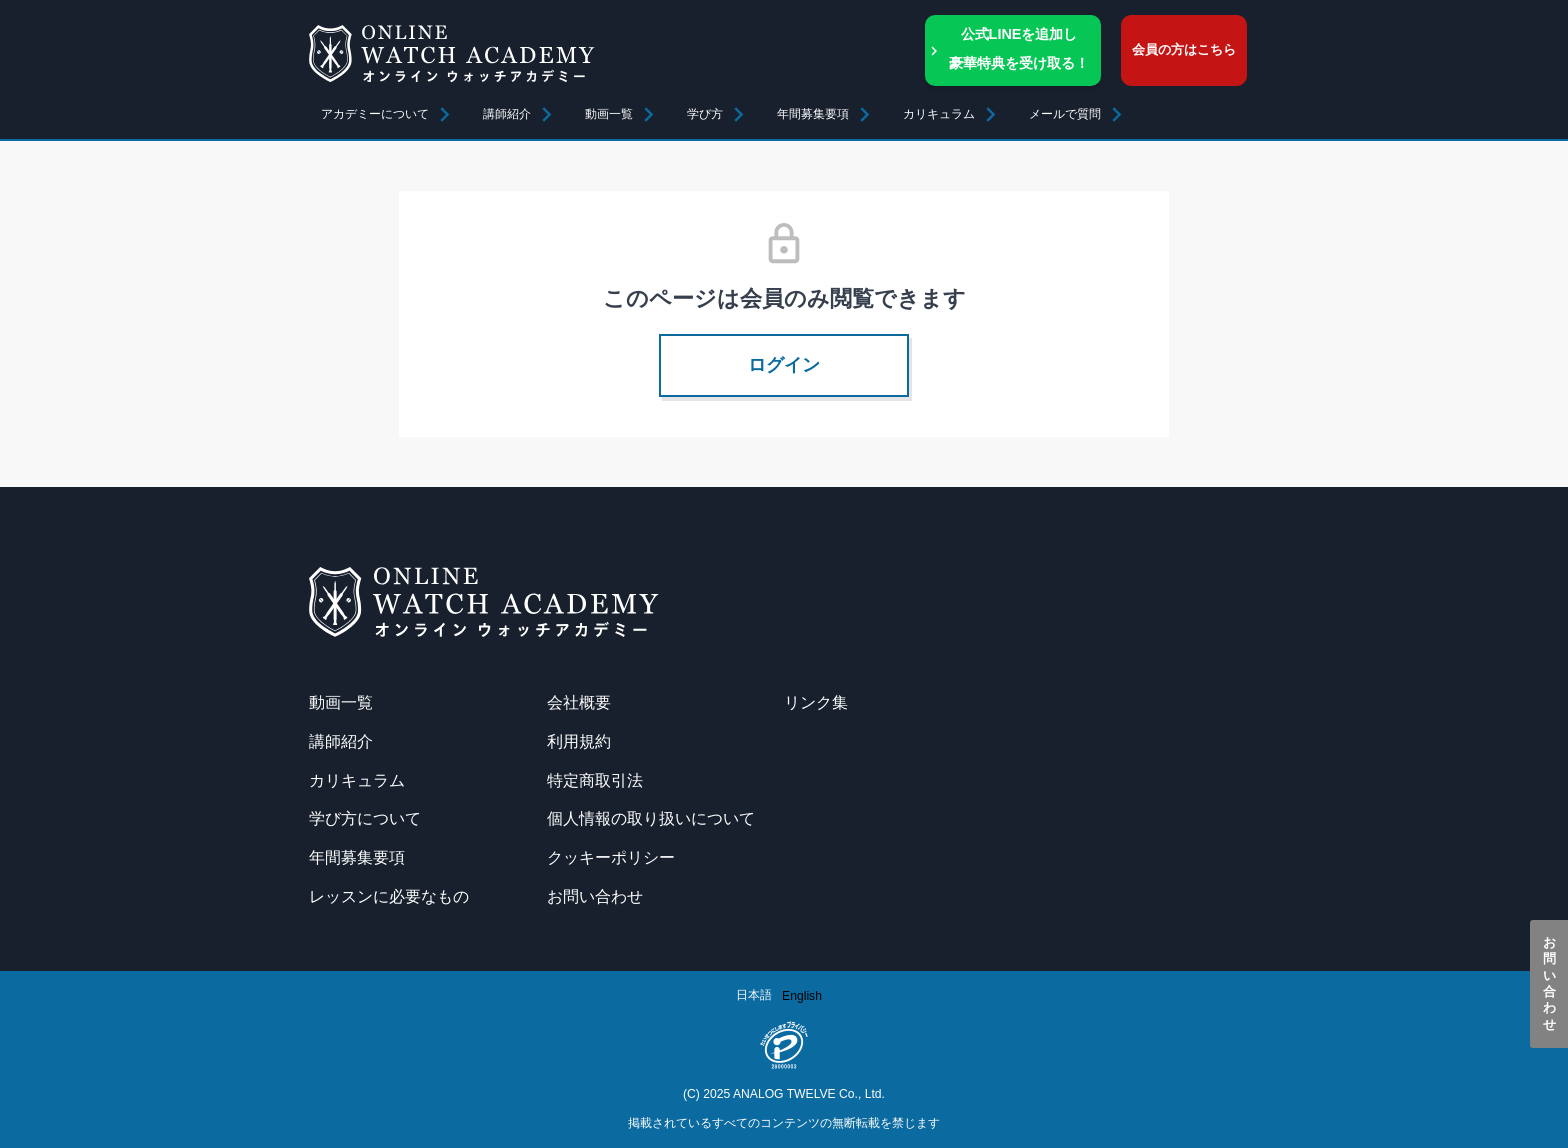  What do you see at coordinates (784, 365) in the screenshot?
I see `ログイン` at bounding box center [784, 365].